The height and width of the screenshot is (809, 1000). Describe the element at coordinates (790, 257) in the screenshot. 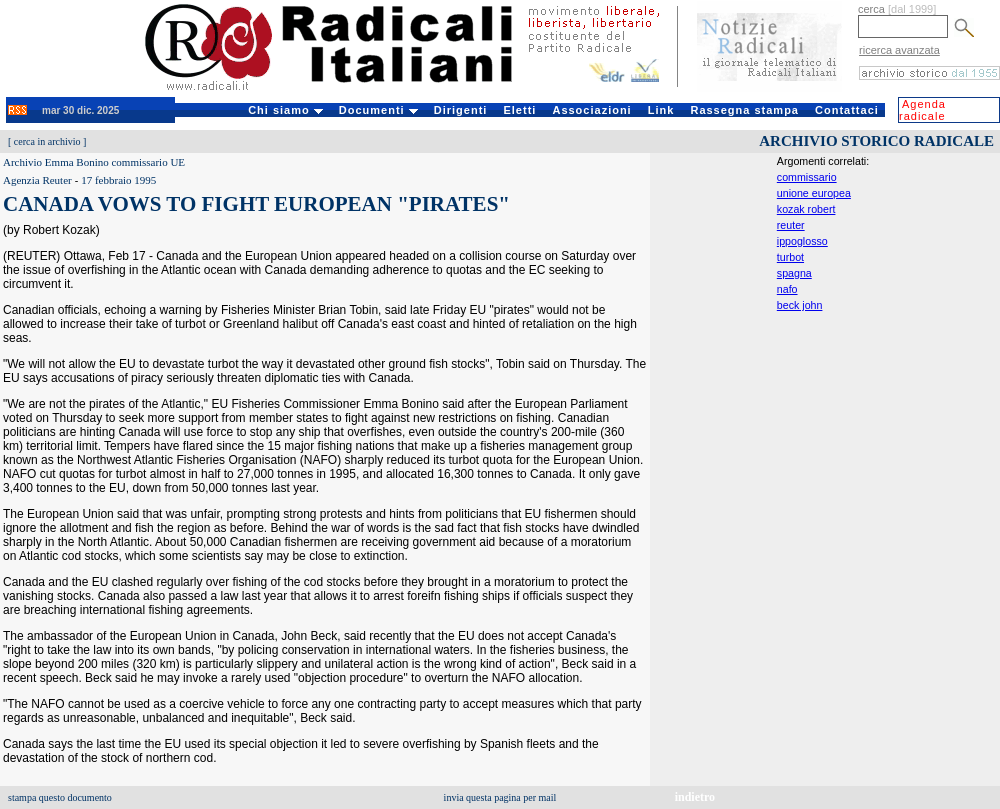

I see `turbot` at that location.